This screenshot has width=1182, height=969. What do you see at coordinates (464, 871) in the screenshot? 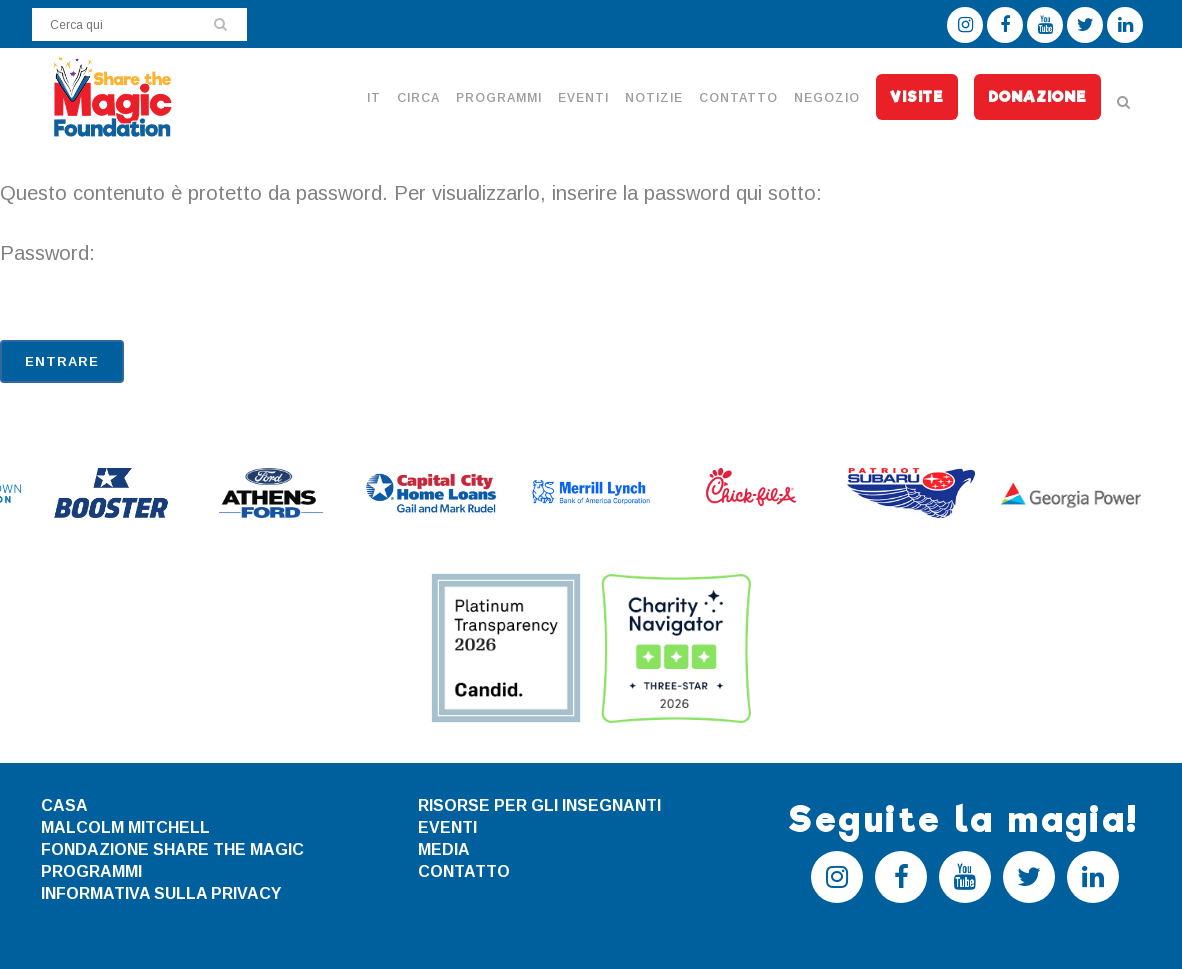
I see `CONTATTO` at bounding box center [464, 871].